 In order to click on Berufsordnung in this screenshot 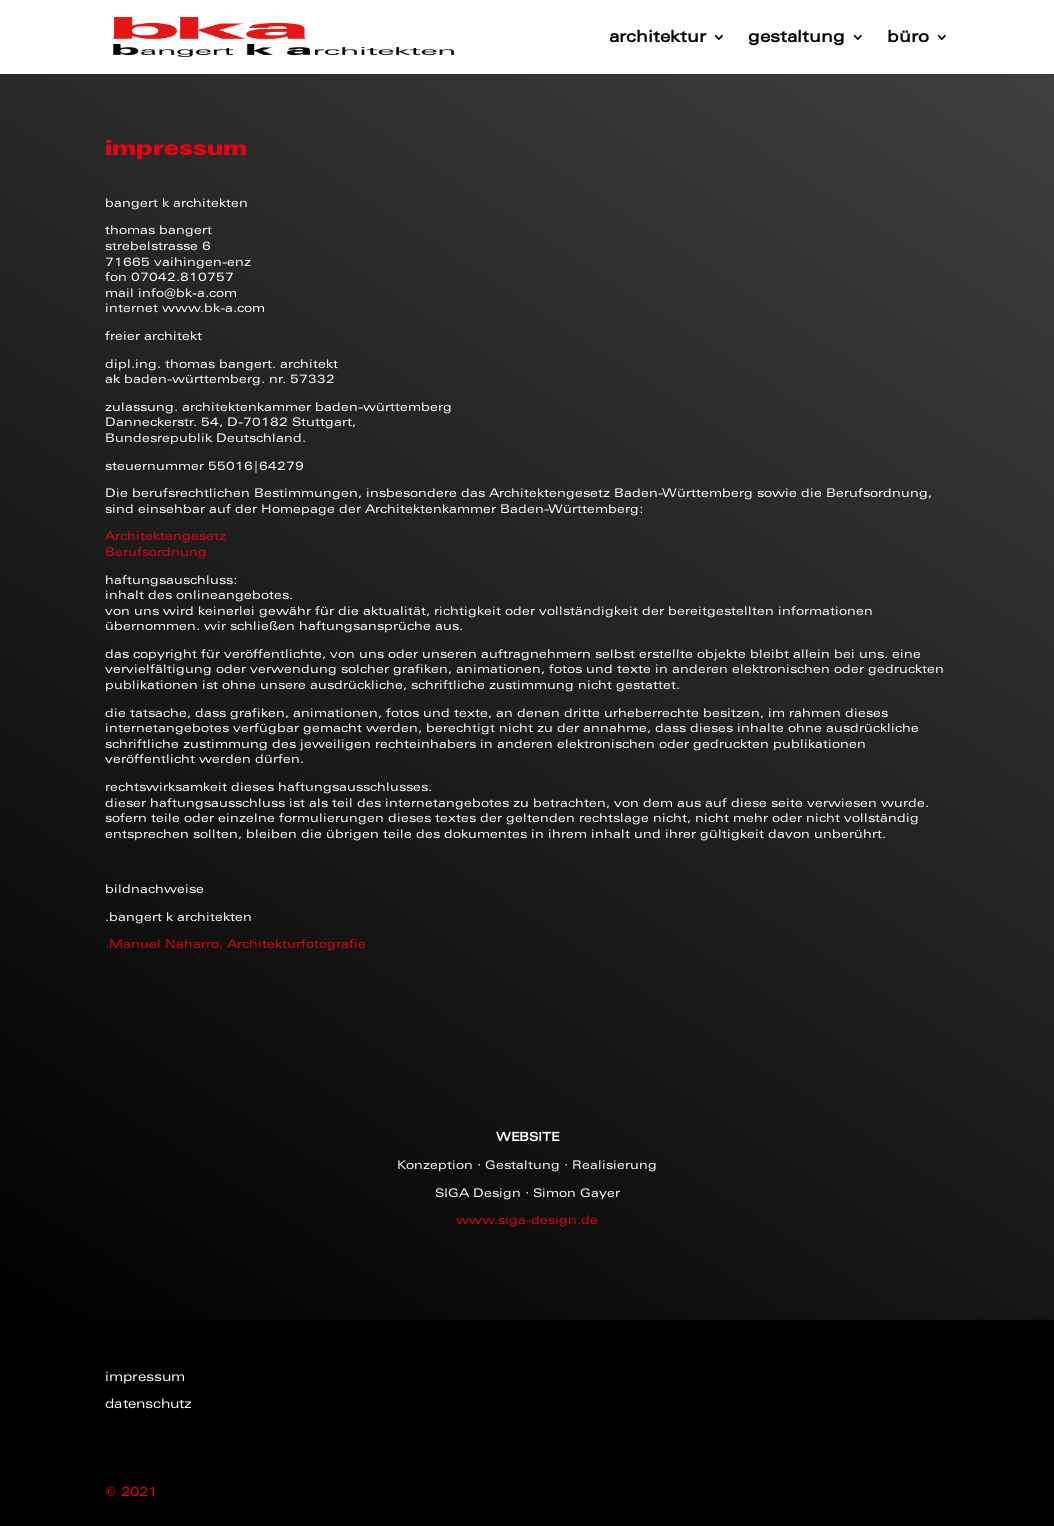, I will do `click(156, 552)`.